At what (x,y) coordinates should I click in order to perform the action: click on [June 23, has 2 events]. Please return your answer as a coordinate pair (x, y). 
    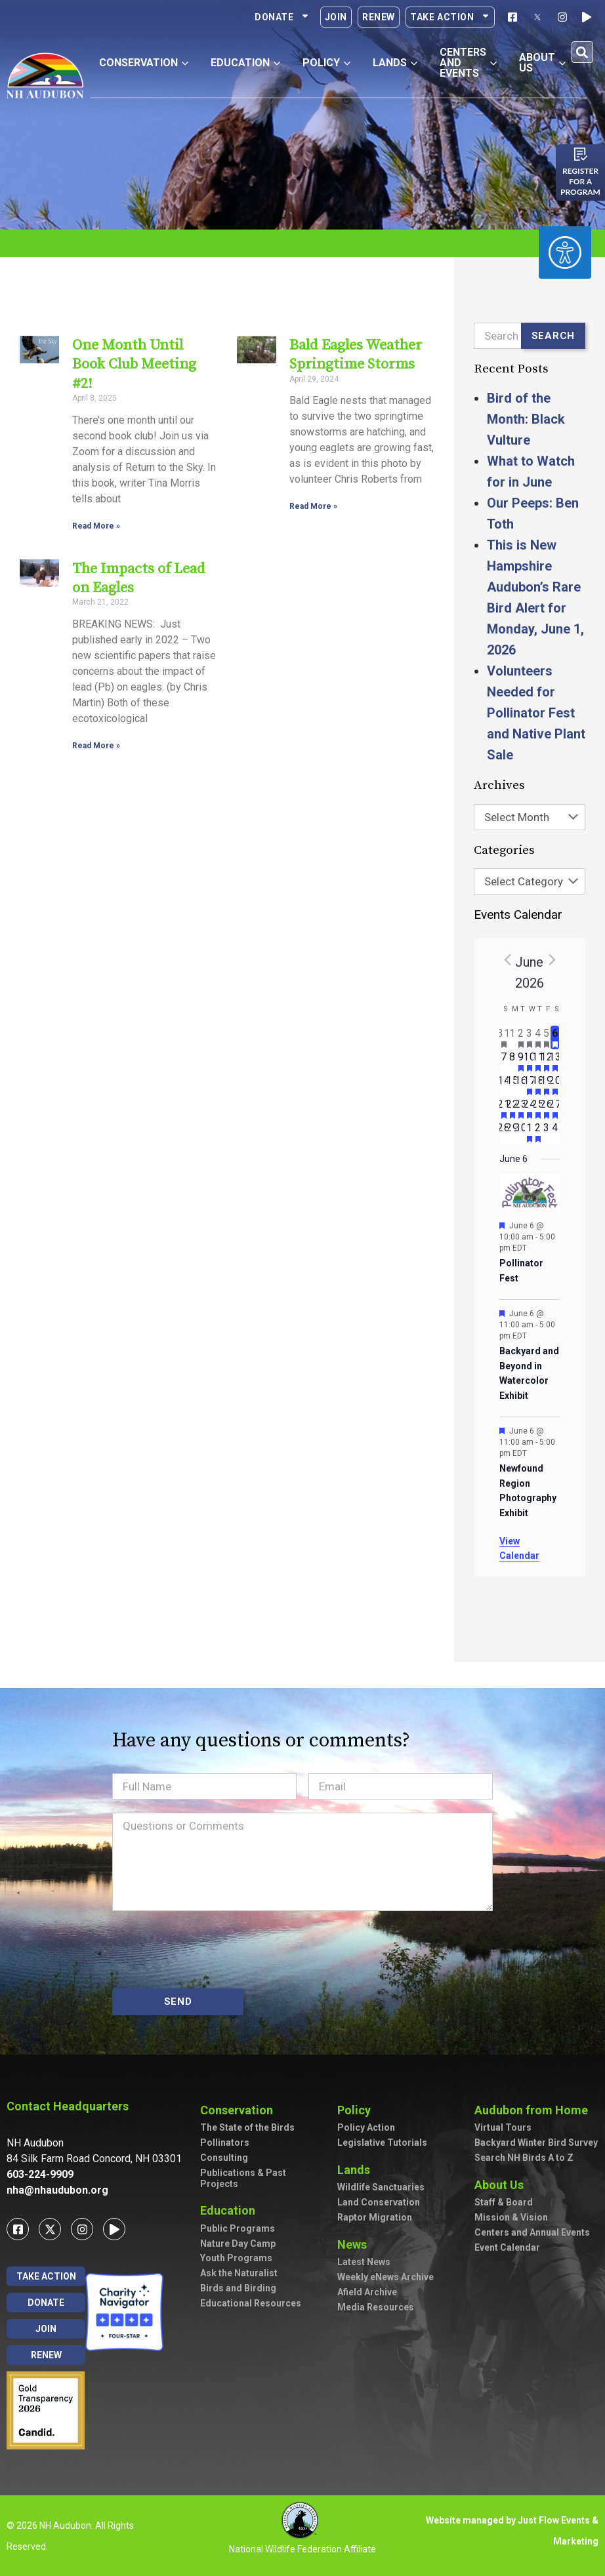
    Looking at the image, I should click on (520, 1108).